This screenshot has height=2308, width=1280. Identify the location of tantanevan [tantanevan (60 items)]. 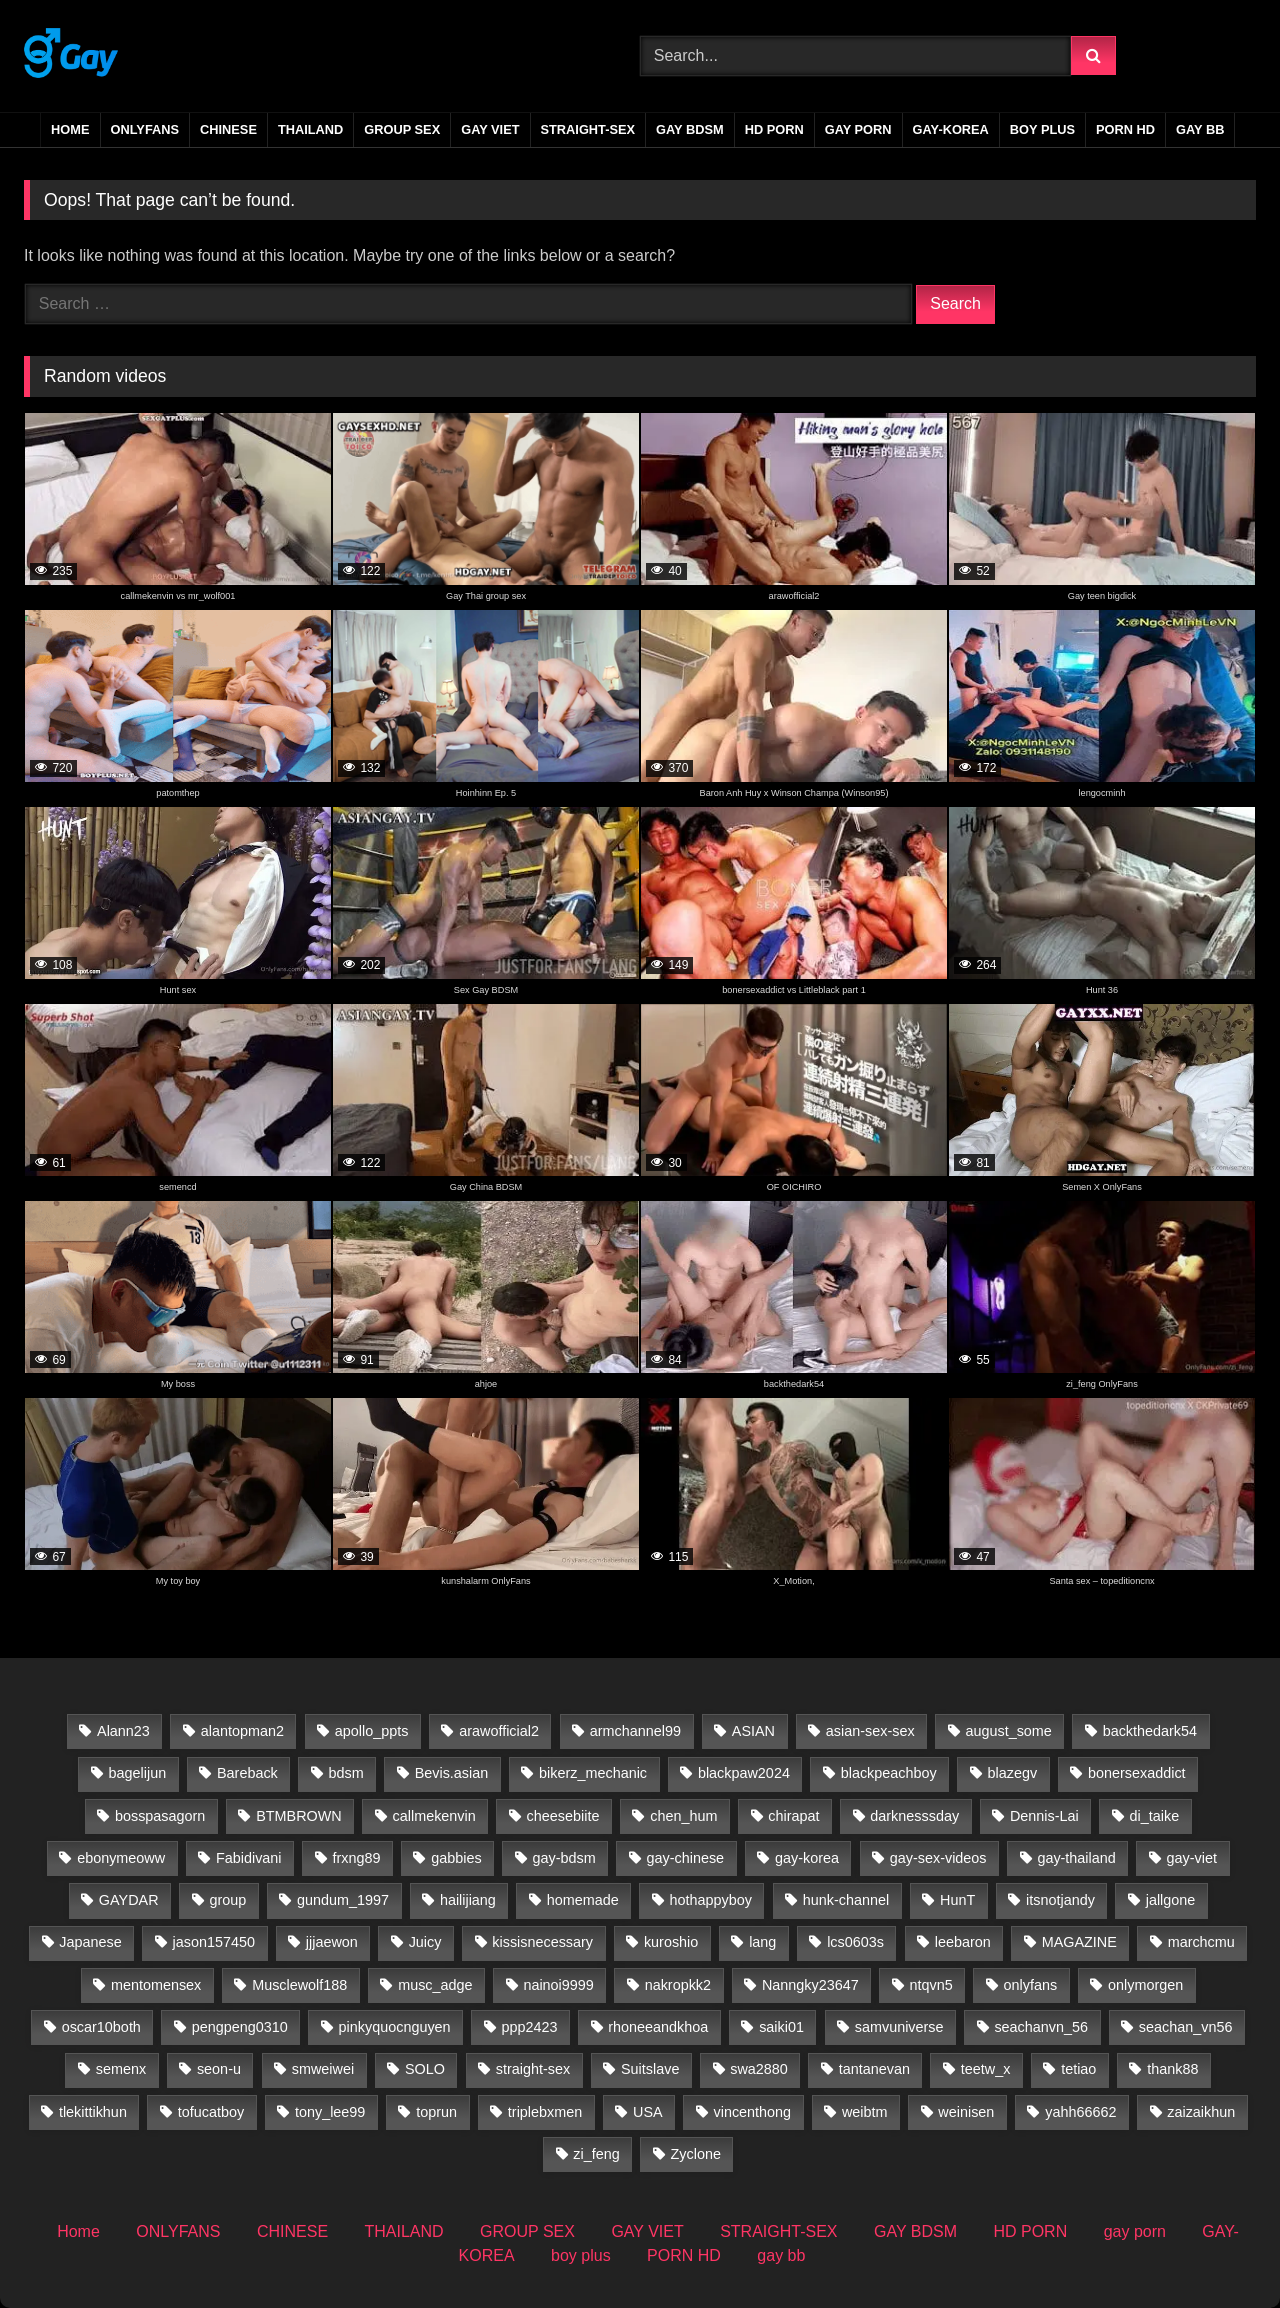
(874, 2069).